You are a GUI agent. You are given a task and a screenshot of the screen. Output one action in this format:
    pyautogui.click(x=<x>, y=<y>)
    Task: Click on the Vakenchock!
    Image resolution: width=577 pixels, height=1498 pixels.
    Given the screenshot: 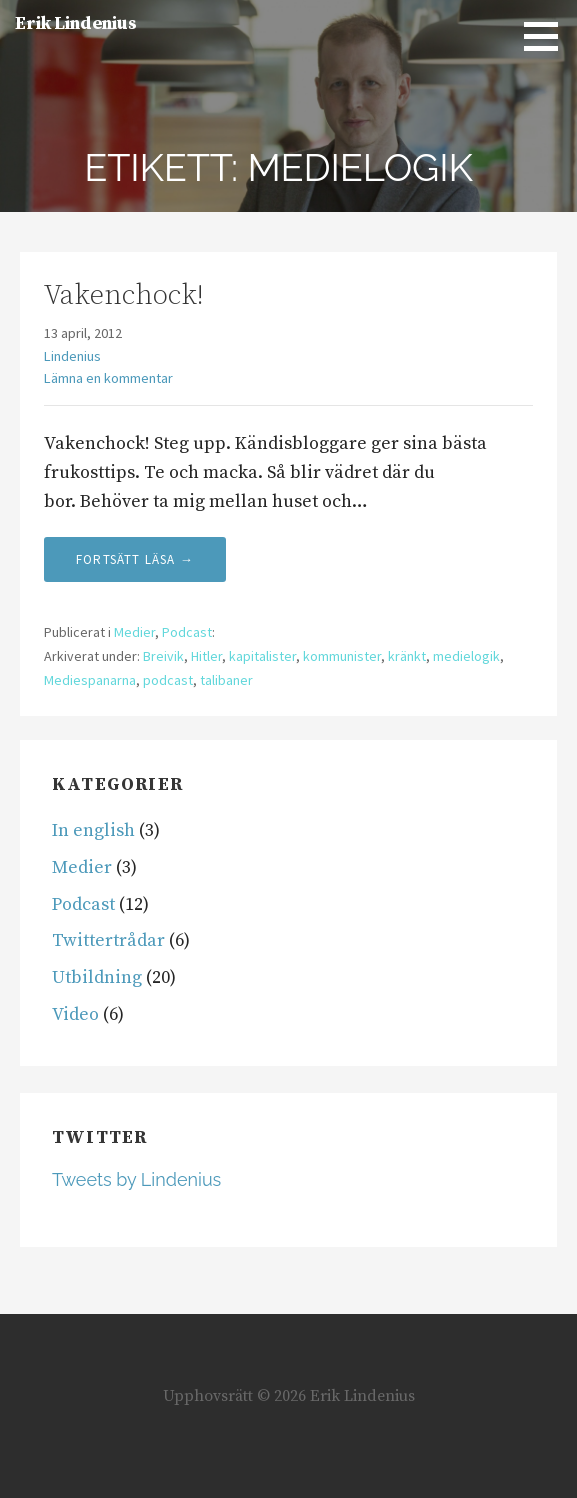 What is the action you would take?
    pyautogui.click(x=124, y=295)
    